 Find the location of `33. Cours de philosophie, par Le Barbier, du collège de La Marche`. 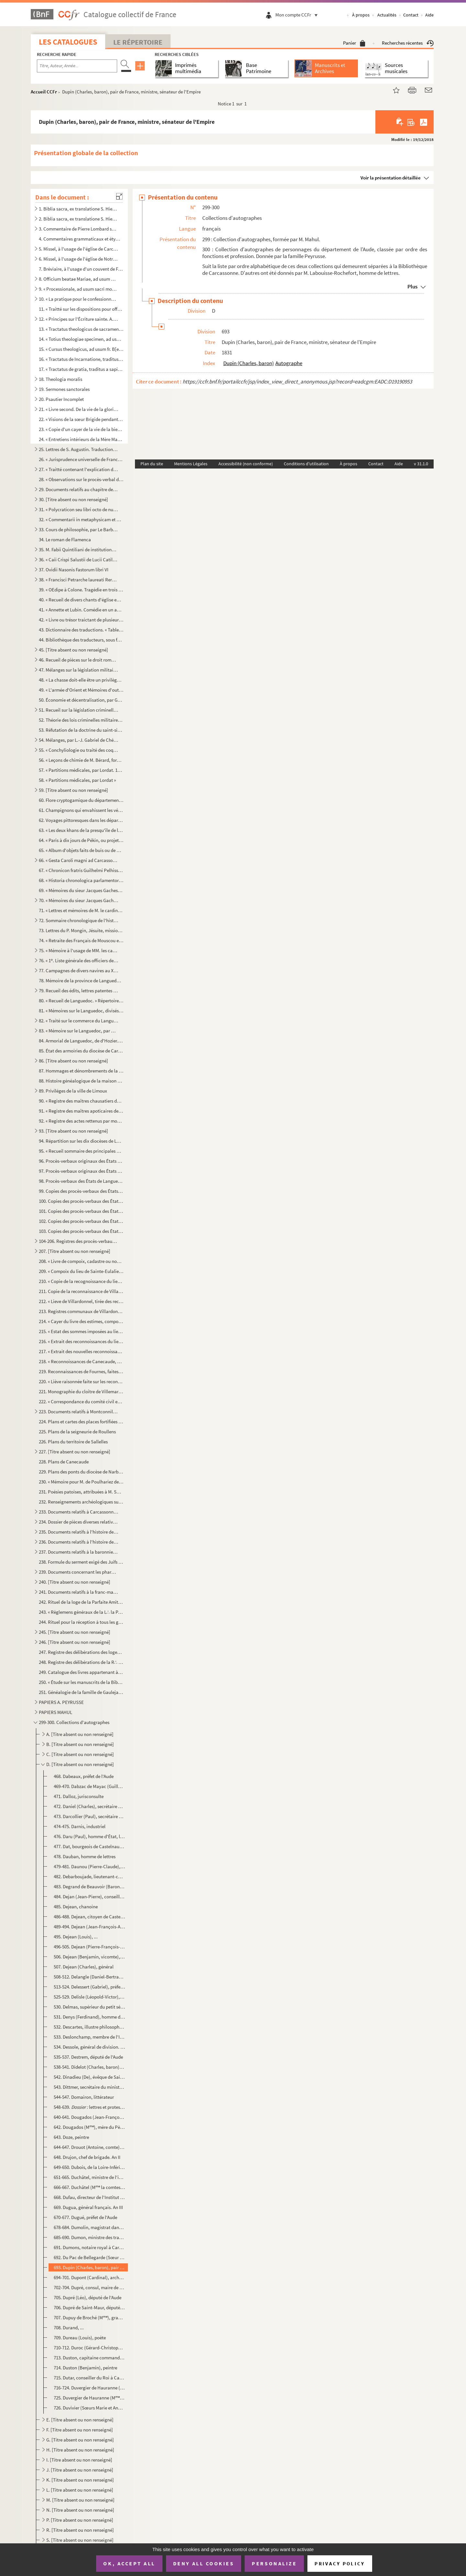

33. Cours de philosophie, par Le Barbier, du collège de La Marche is located at coordinates (78, 529).